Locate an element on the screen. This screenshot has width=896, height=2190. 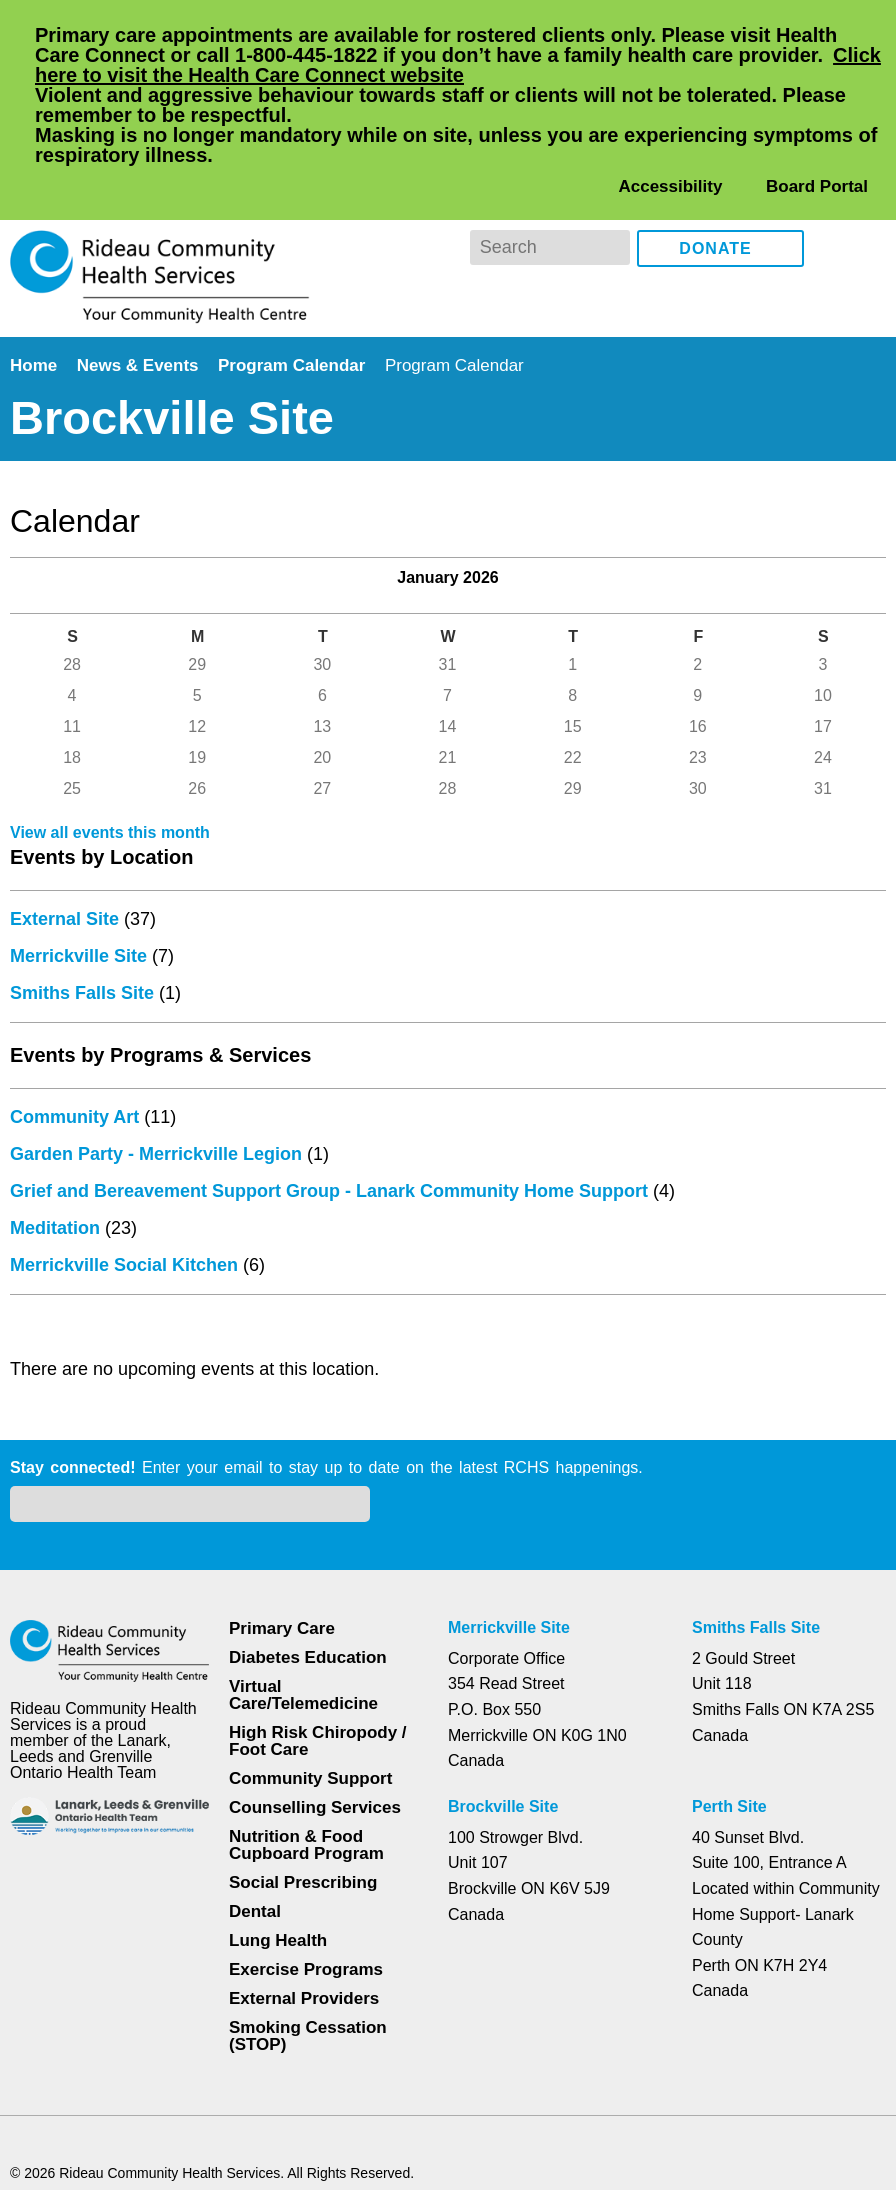
Nutrition & Food Cupboard Program is located at coordinates (307, 1736).